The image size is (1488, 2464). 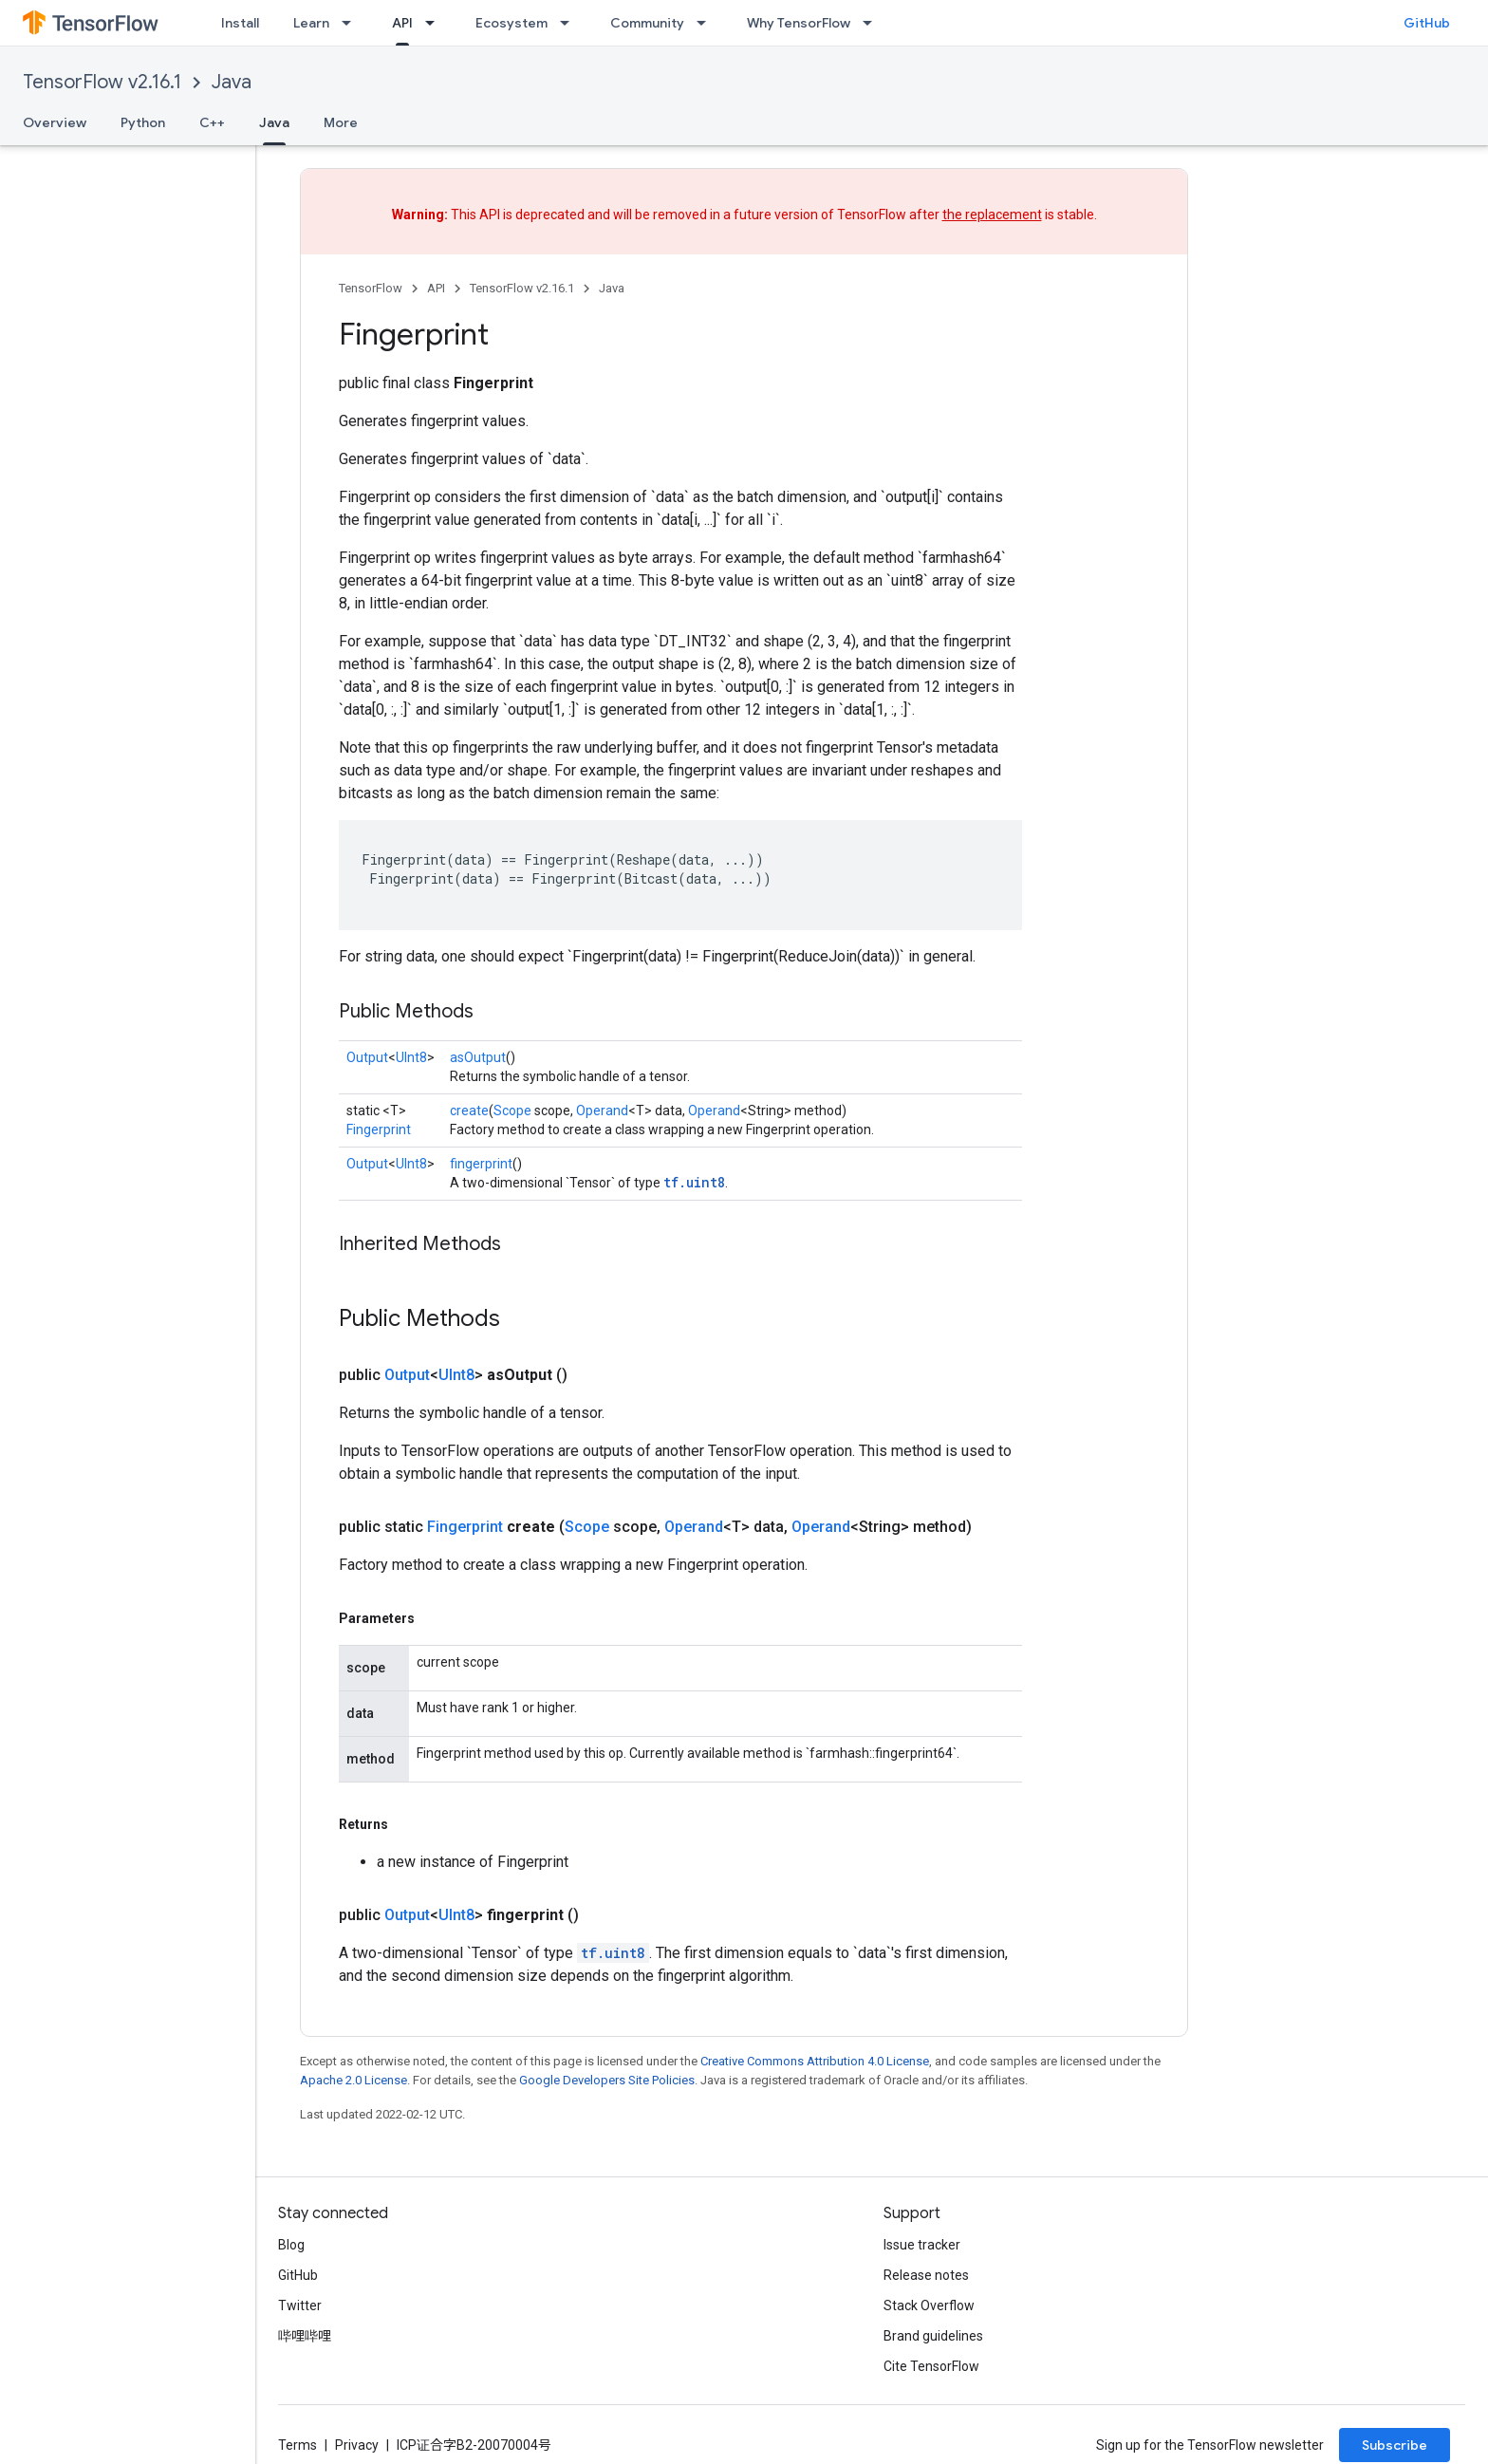 I want to click on UInt8, so click(x=411, y=1057).